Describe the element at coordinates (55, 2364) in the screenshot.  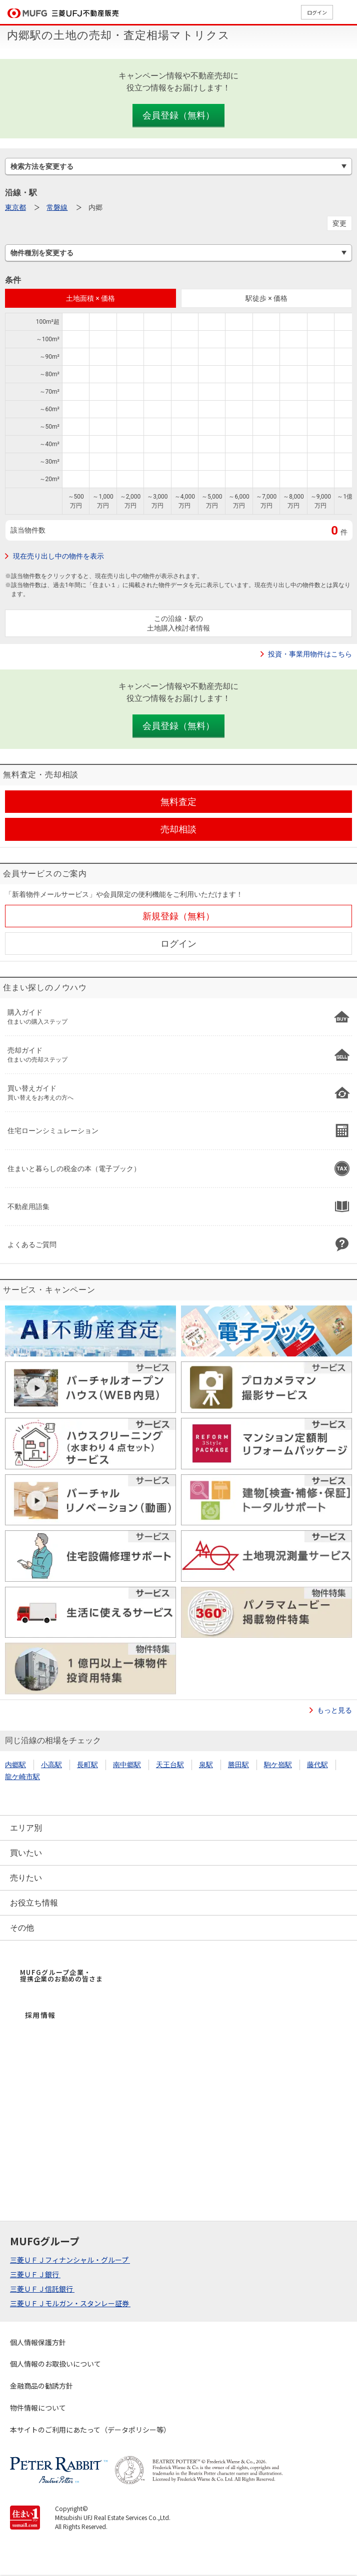
I see `個人情報のお取扱いについて` at that location.